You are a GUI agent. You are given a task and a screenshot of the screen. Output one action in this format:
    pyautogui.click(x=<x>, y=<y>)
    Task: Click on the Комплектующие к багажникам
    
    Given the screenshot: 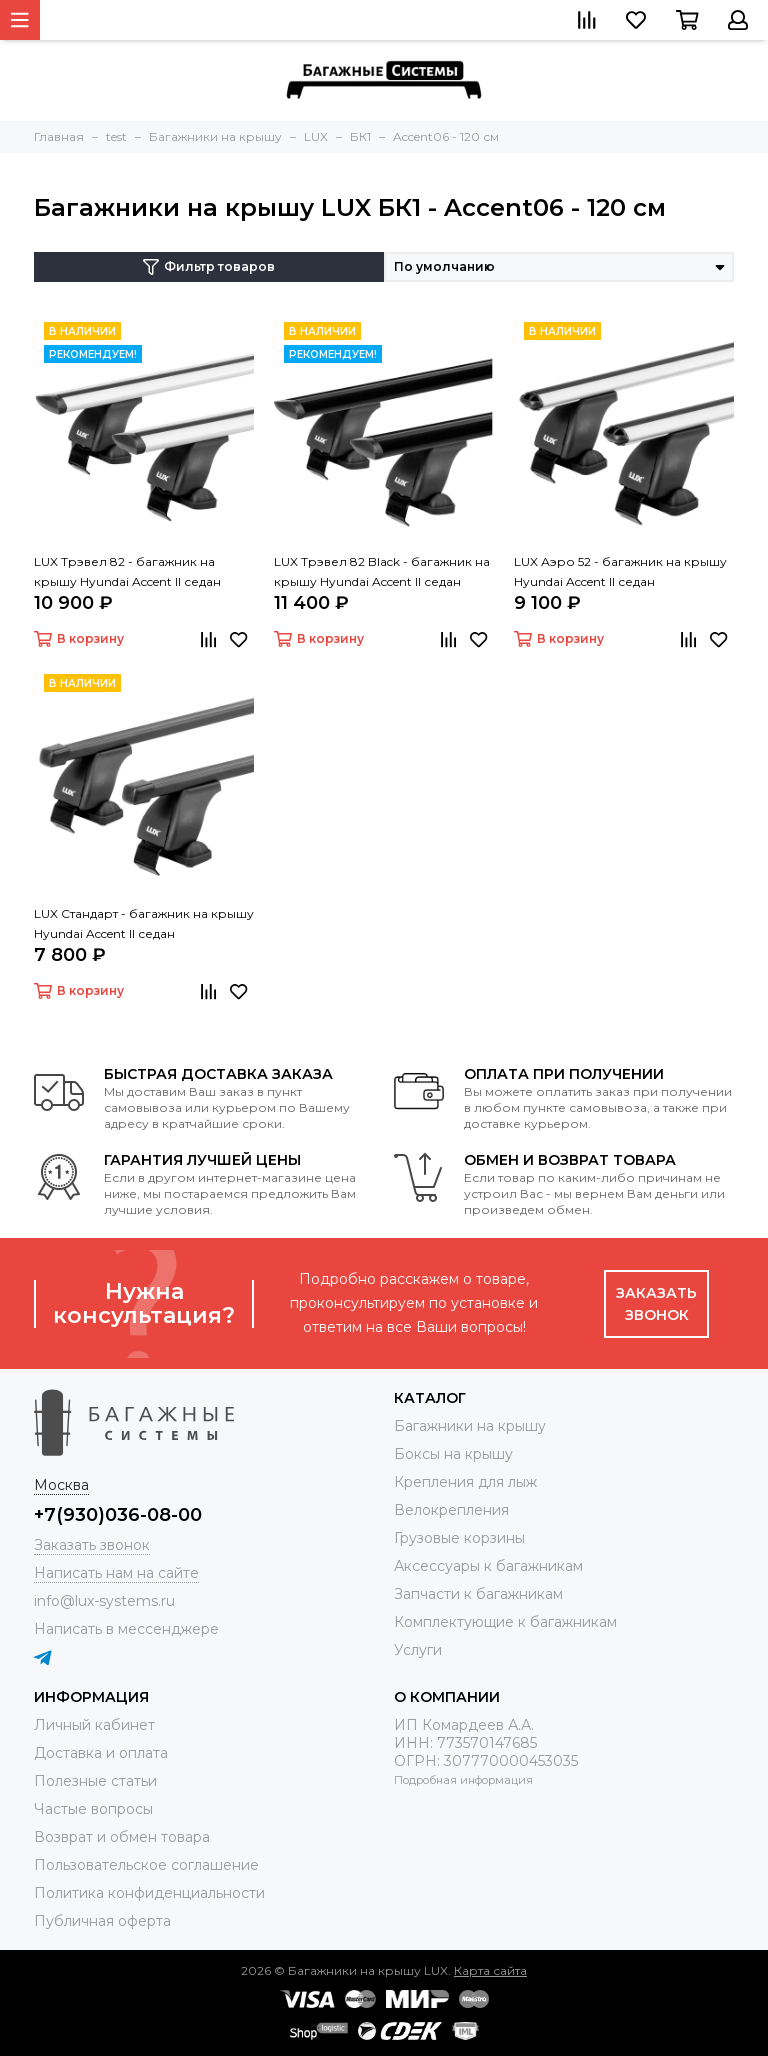 What is the action you would take?
    pyautogui.click(x=505, y=1622)
    